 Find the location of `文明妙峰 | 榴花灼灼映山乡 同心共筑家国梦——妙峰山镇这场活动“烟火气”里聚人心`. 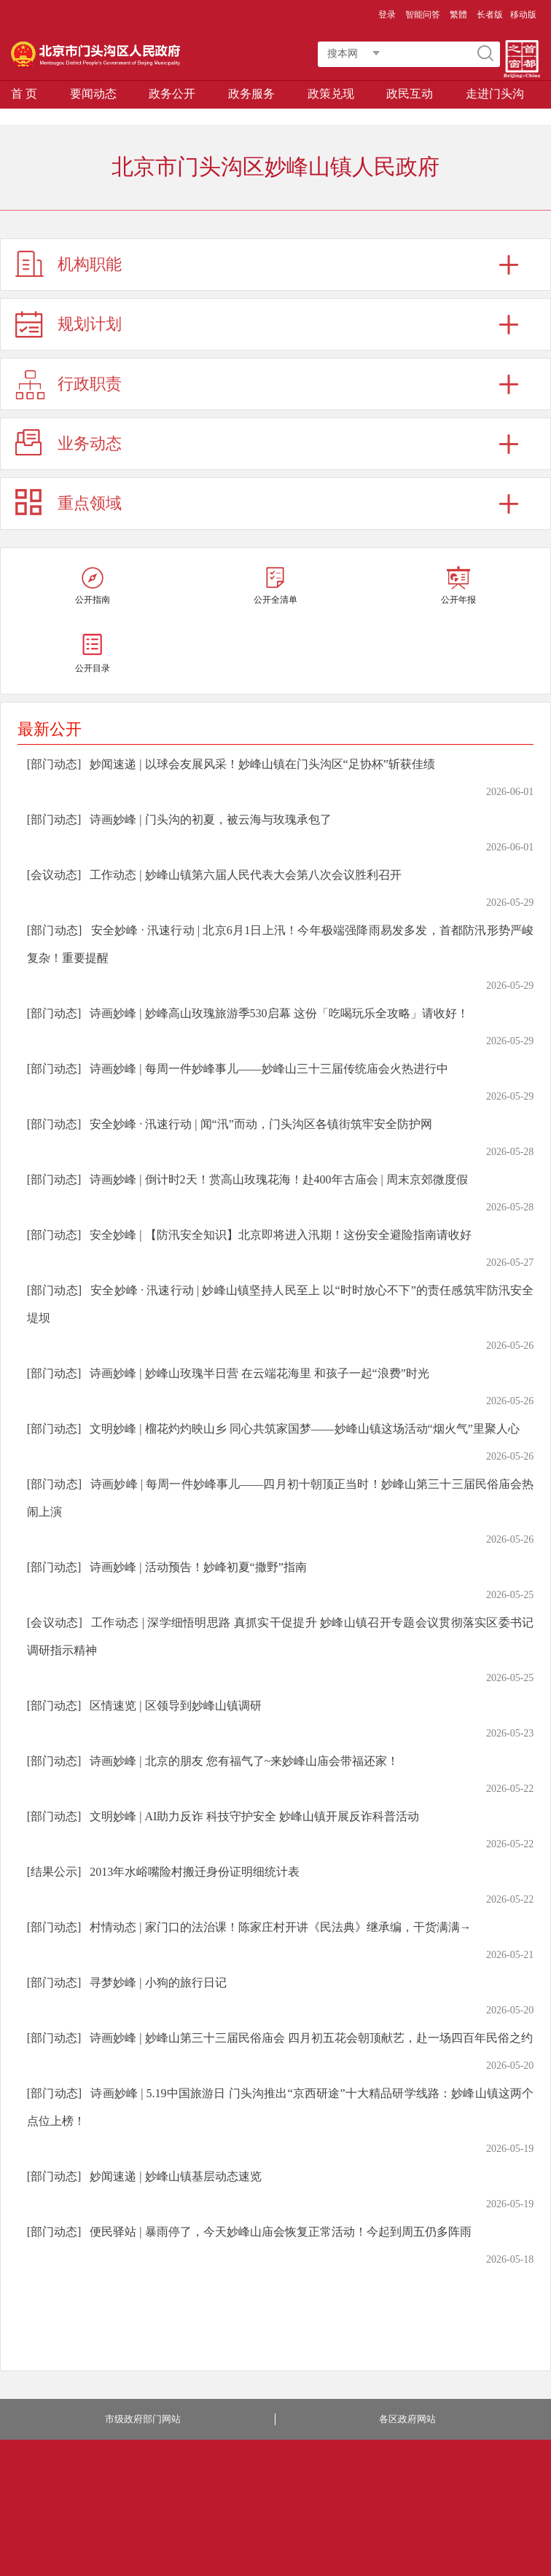

文明妙峰 | 榴花灼灼映山乡 同心共筑家国梦——妙峰山镇这场活动“烟火气”里聚人心 is located at coordinates (304, 1428).